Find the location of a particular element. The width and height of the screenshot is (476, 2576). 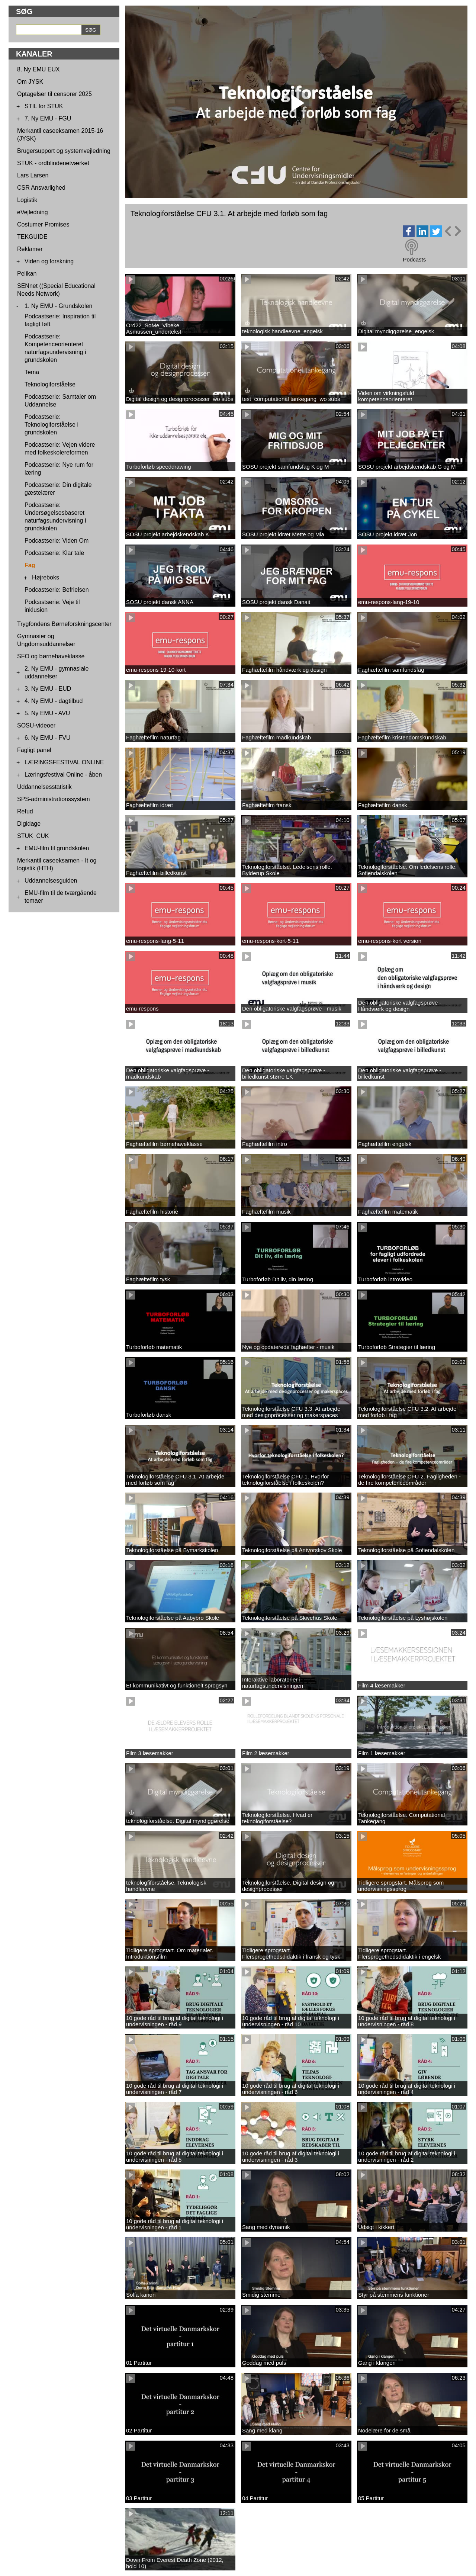

STUK - ordblindenetværket is located at coordinates (53, 163).